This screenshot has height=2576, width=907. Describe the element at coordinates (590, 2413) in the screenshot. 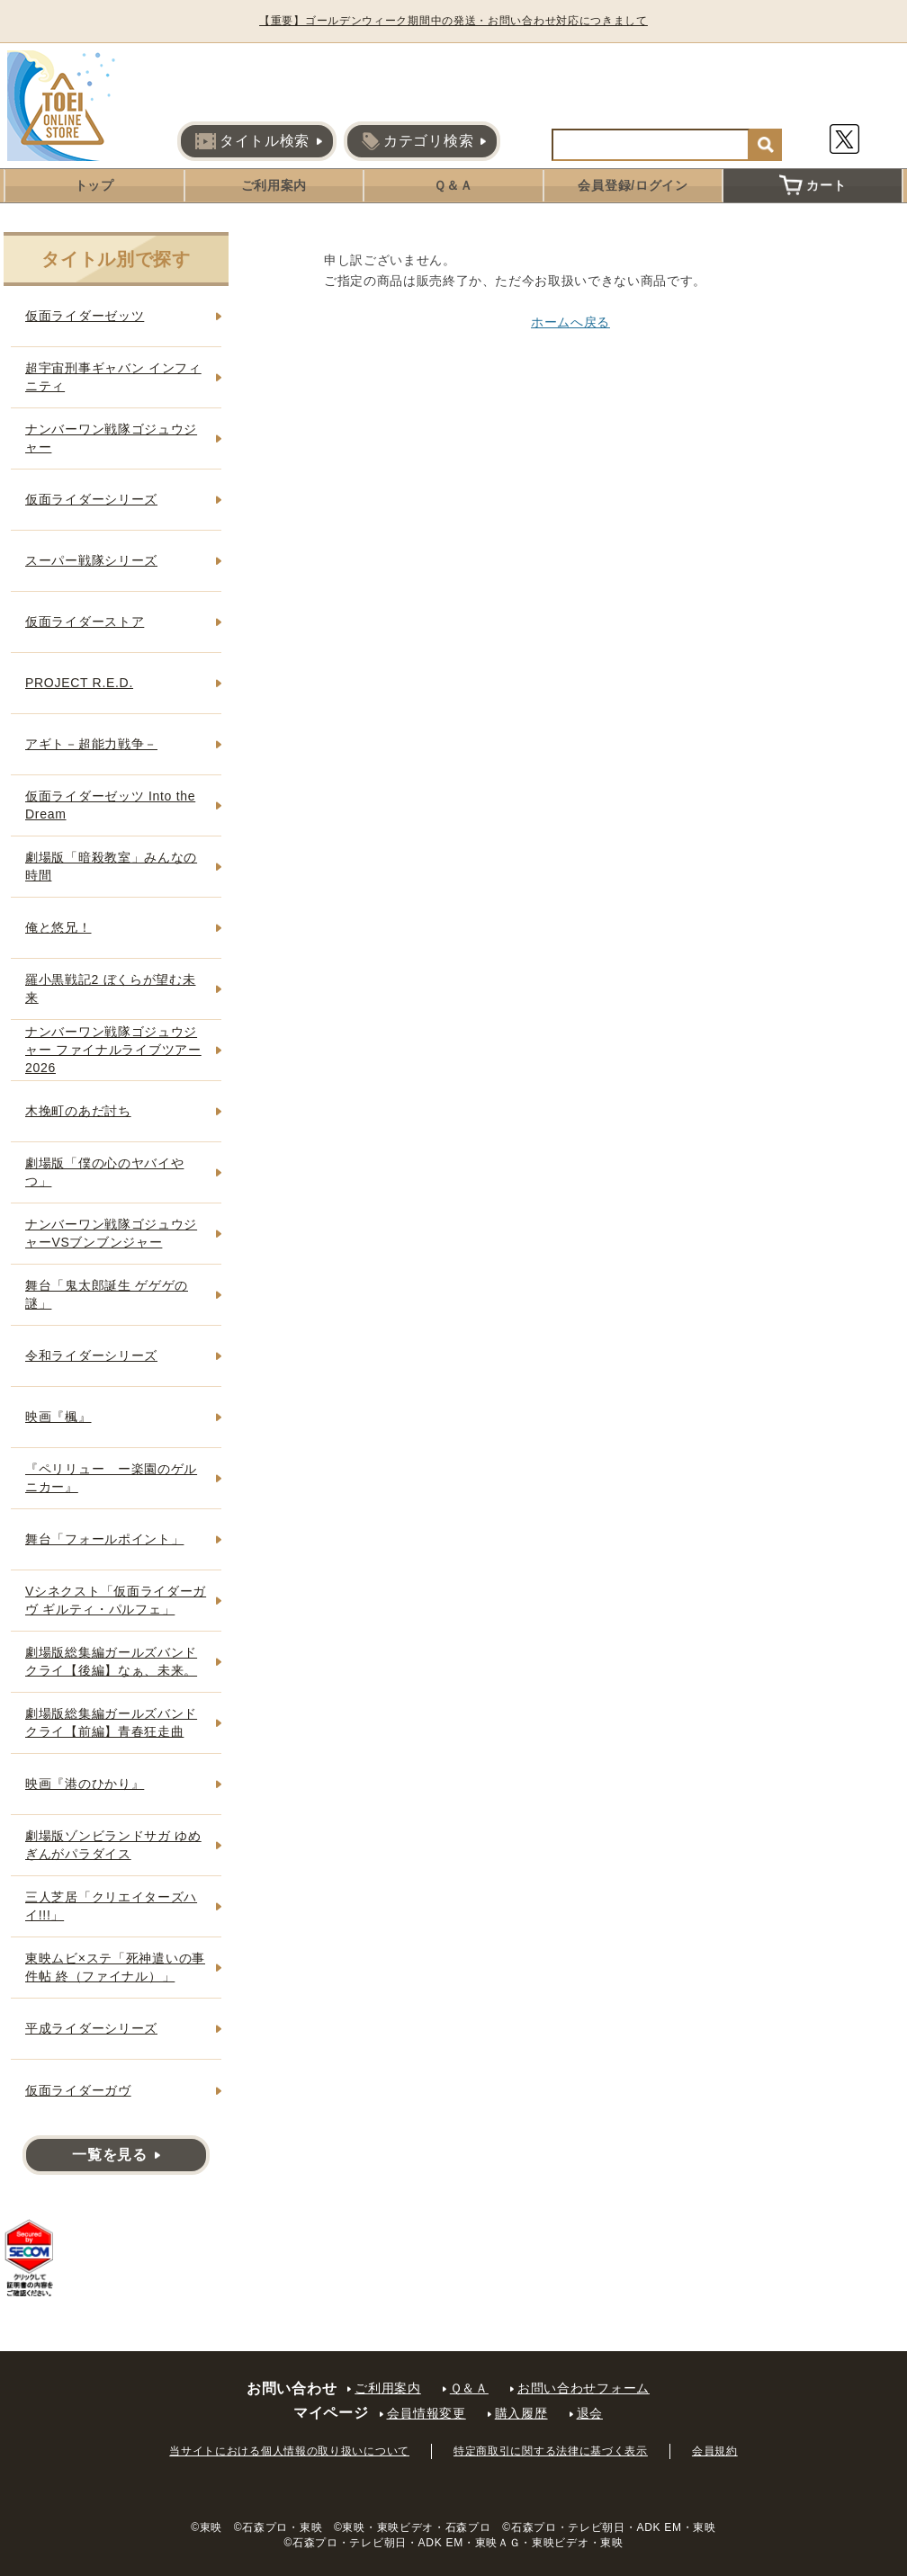

I see `退会` at that location.